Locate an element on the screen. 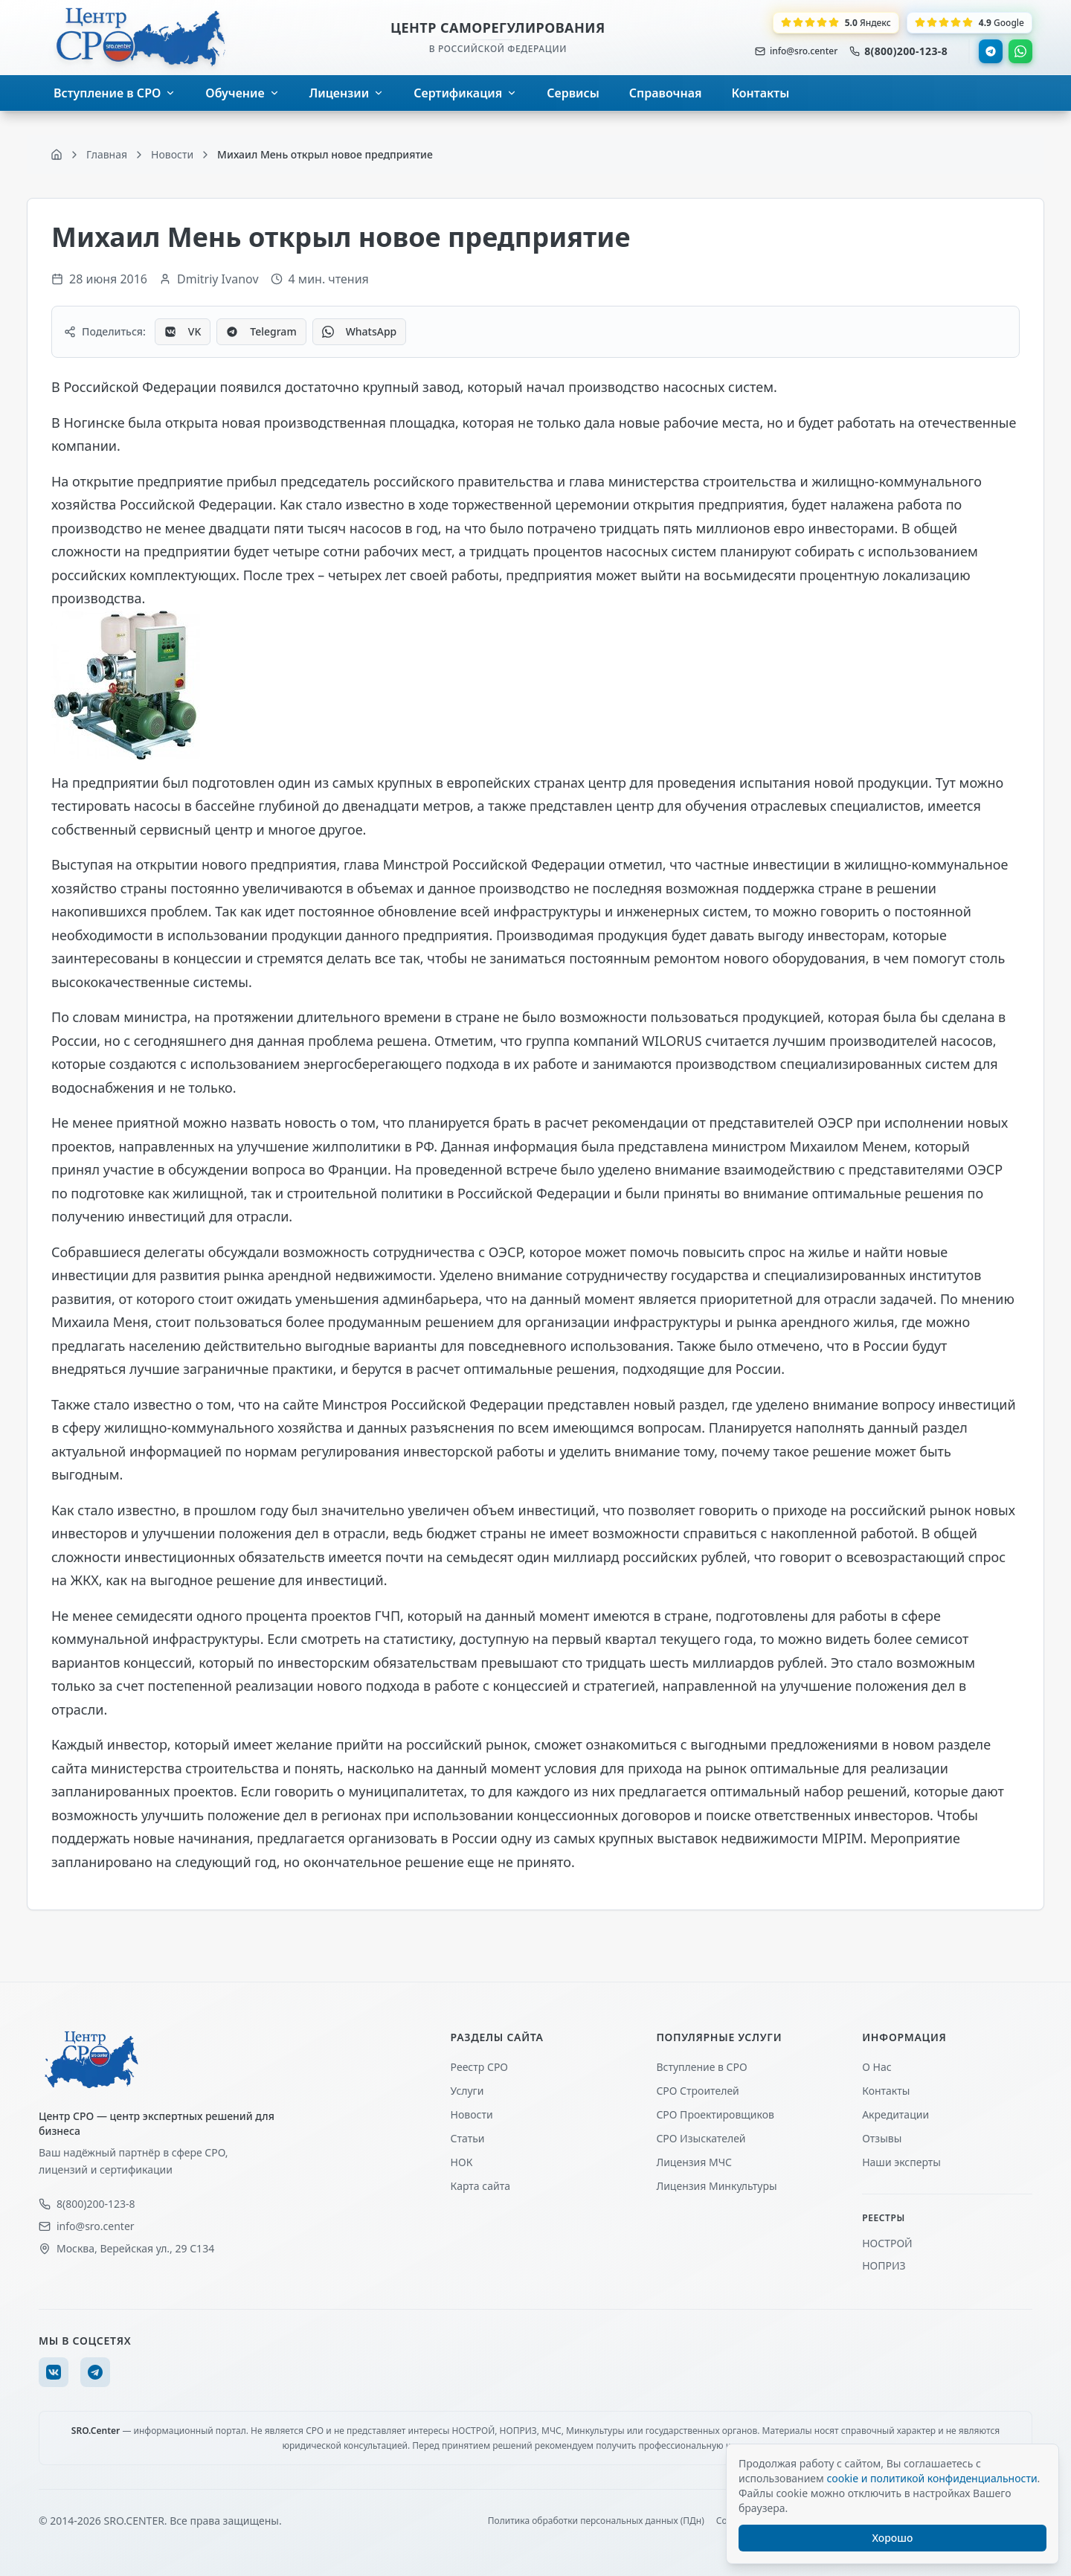  Статьи is located at coordinates (468, 2138).